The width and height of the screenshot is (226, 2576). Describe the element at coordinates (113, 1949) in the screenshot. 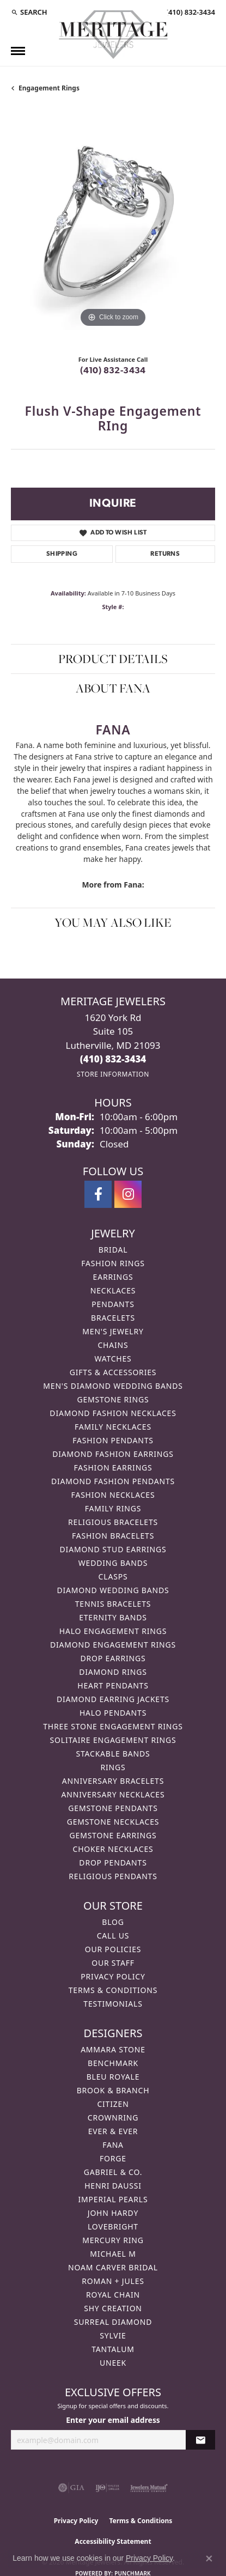

I see `Our Policies` at that location.